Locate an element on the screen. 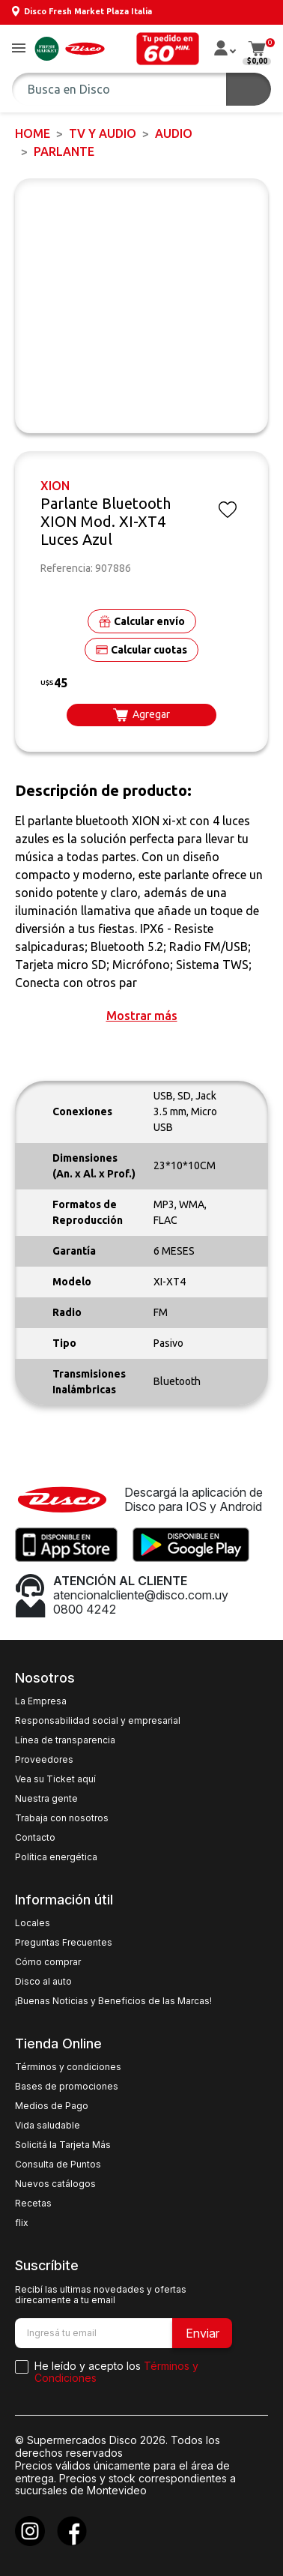  Nuevos catálogos is located at coordinates (55, 2184).